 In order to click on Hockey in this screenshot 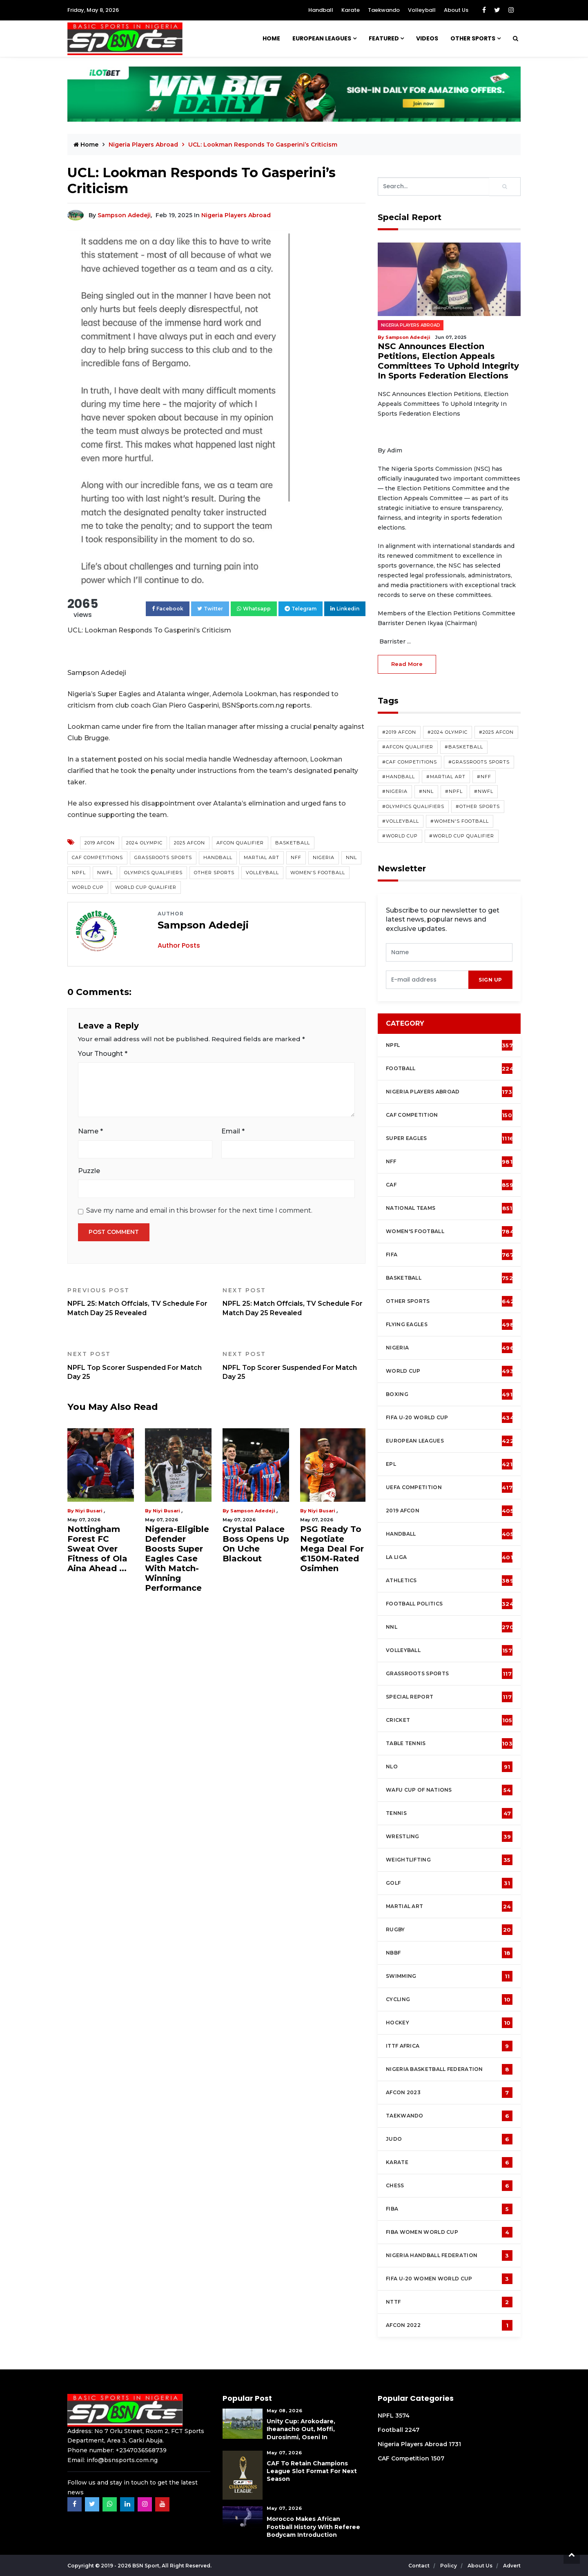, I will do `click(449, 2022)`.